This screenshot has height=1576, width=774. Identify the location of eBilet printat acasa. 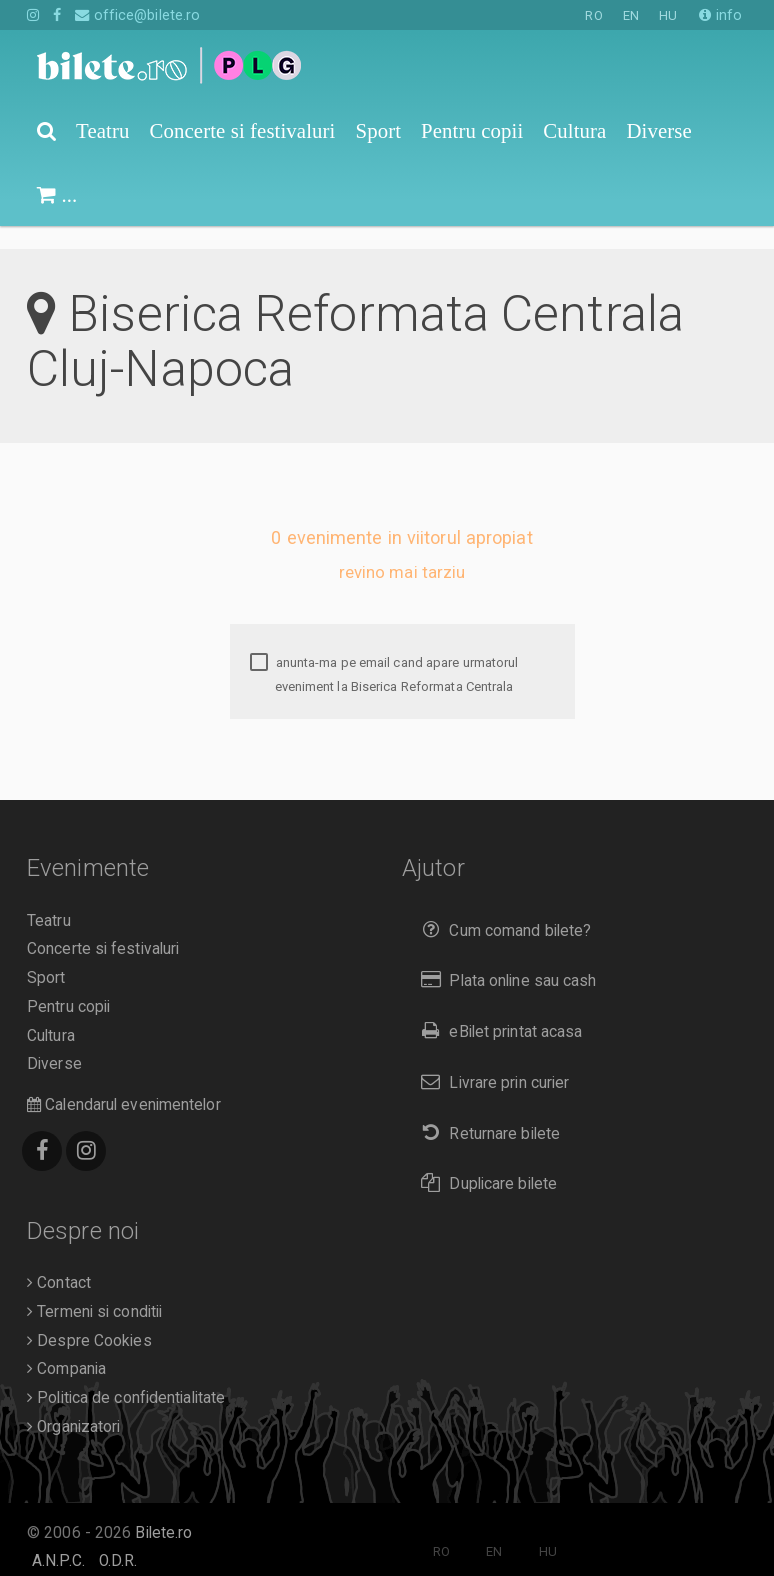
(497, 1008).